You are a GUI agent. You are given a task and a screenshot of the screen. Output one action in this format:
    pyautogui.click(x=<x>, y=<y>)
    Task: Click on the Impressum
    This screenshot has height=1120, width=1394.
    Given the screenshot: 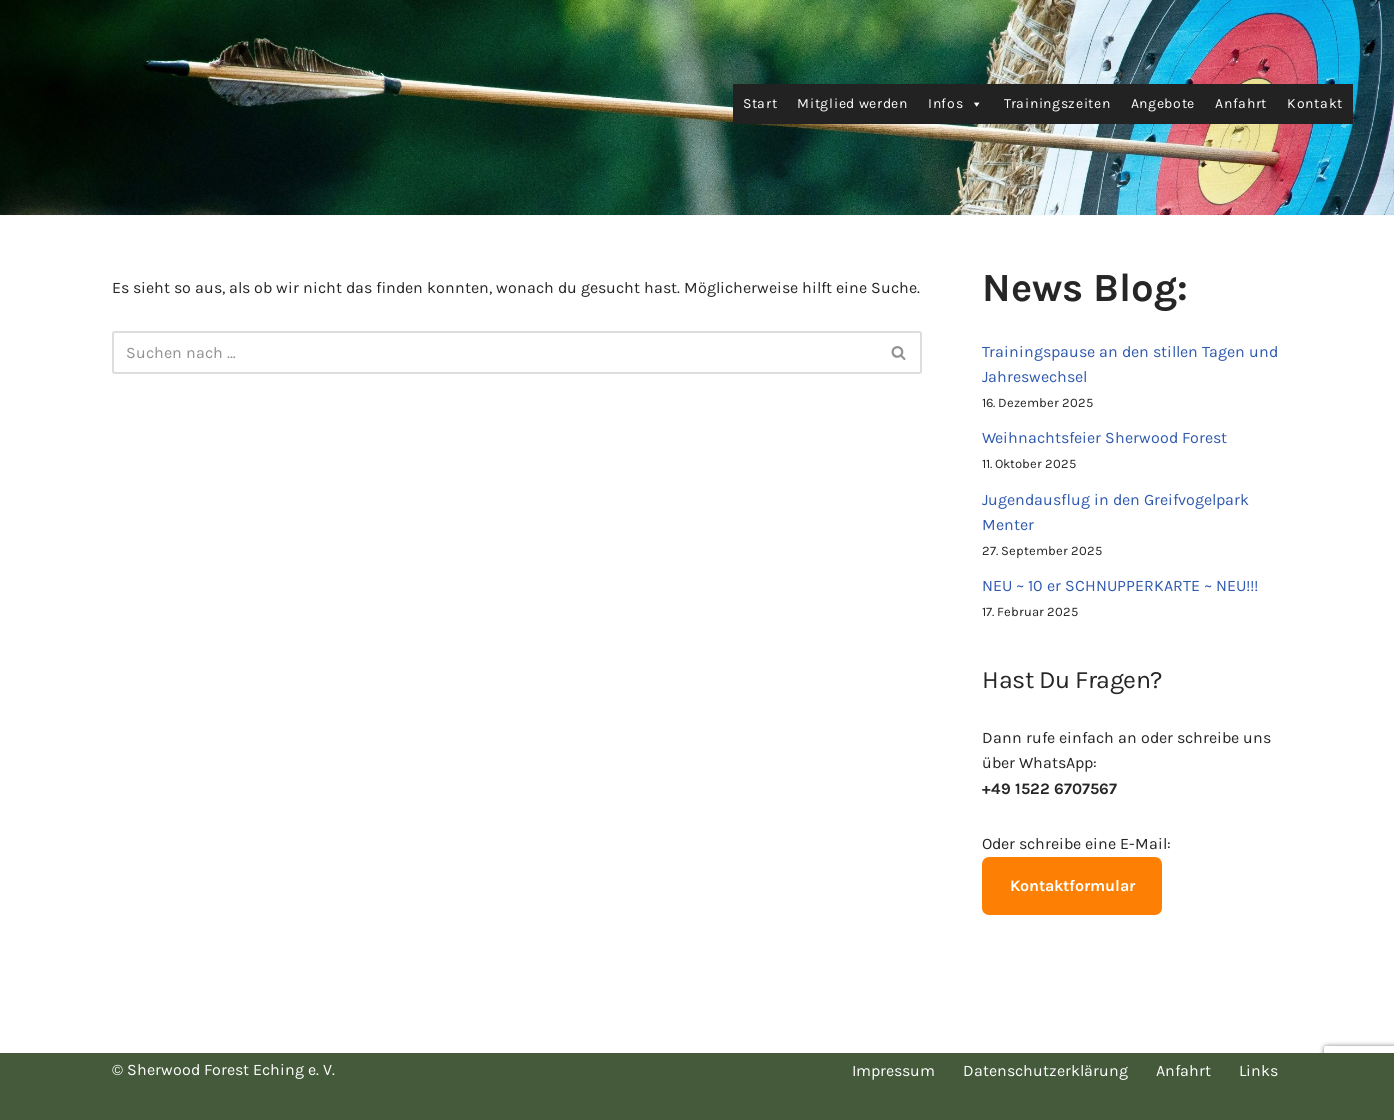 What is the action you would take?
    pyautogui.click(x=893, y=1070)
    